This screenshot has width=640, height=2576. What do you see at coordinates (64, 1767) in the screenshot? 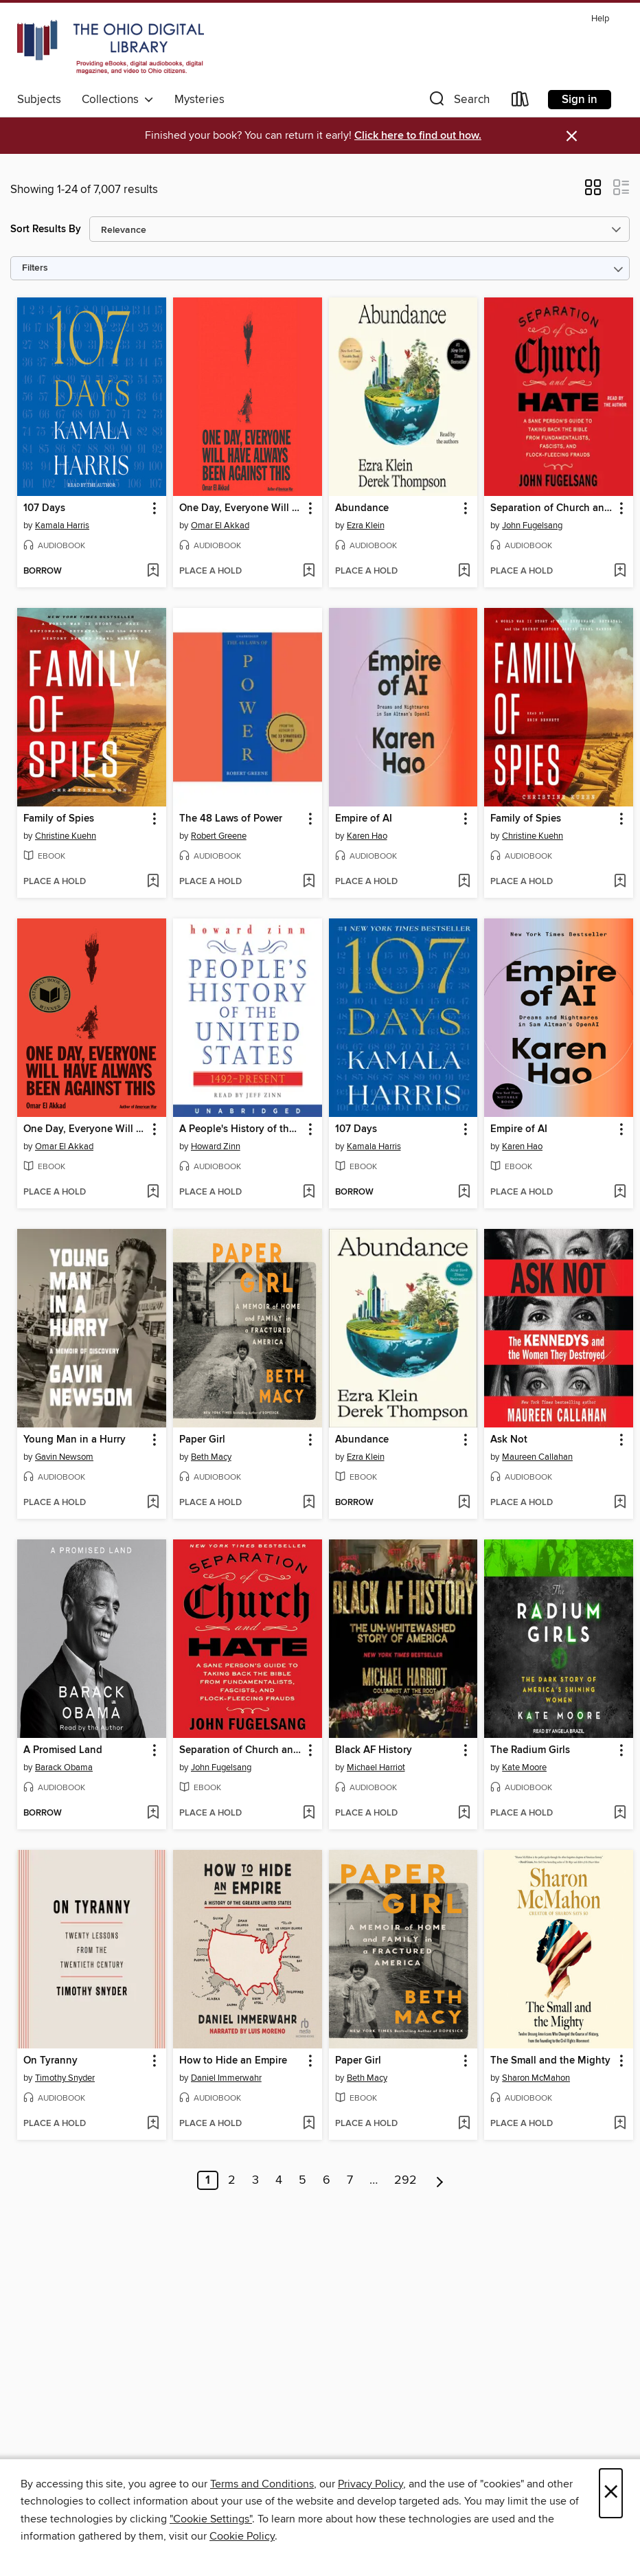
I see `Barack Obama [Search by author, Barack Obama]` at bounding box center [64, 1767].